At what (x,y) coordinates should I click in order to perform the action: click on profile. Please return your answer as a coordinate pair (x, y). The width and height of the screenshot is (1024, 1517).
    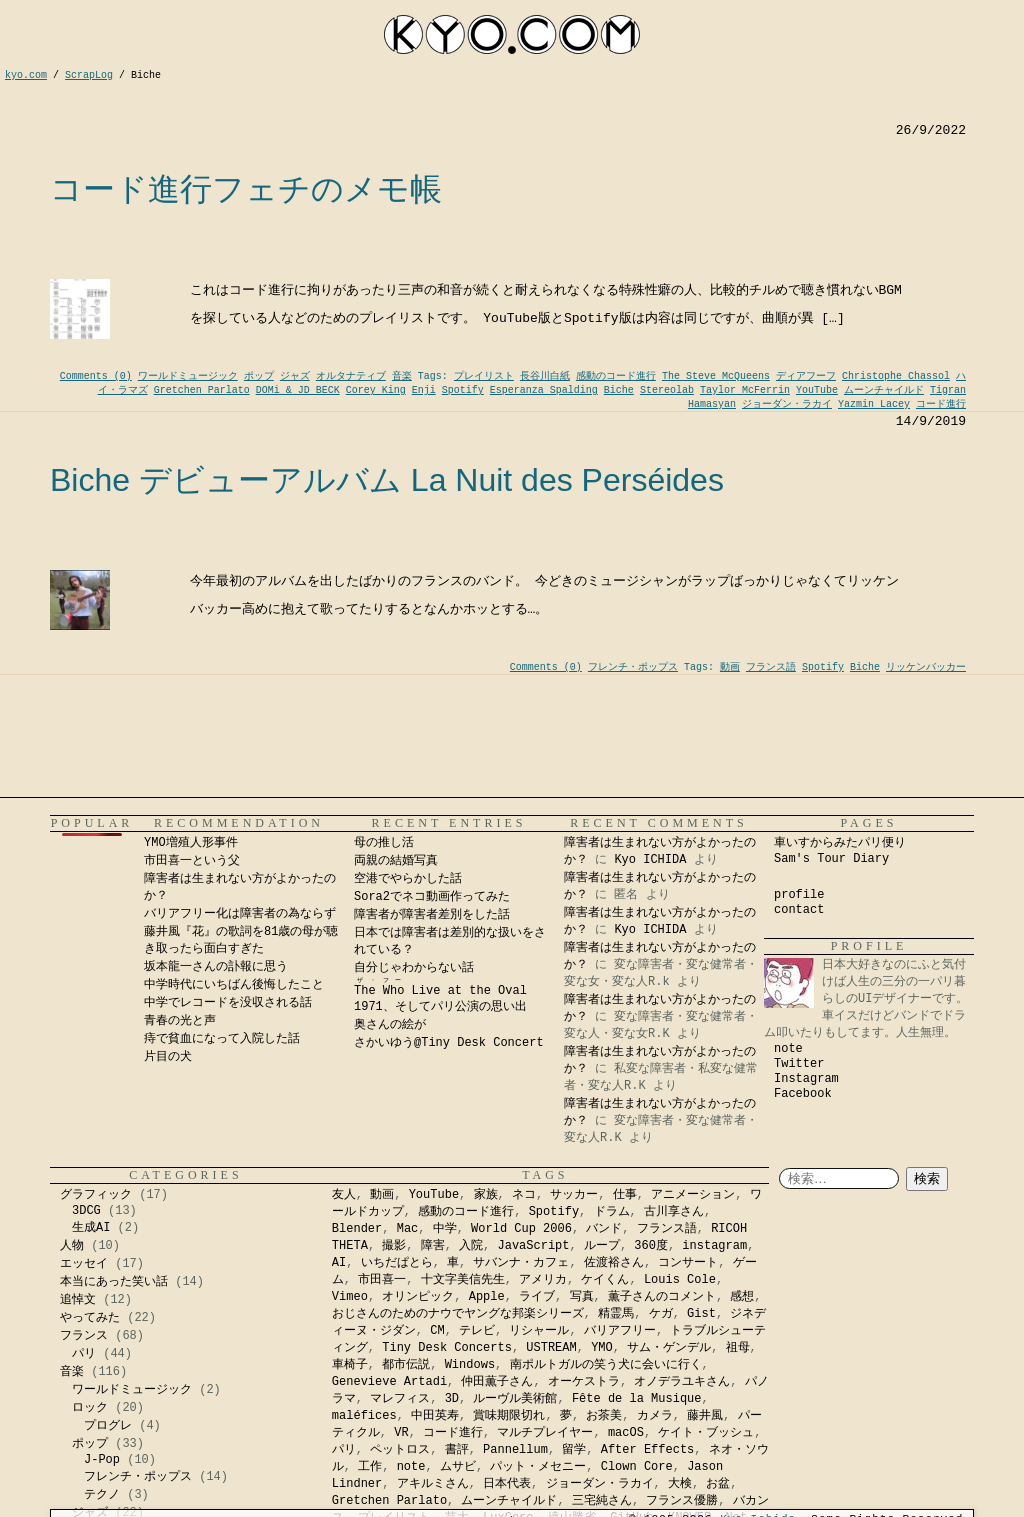
    Looking at the image, I should click on (799, 895).